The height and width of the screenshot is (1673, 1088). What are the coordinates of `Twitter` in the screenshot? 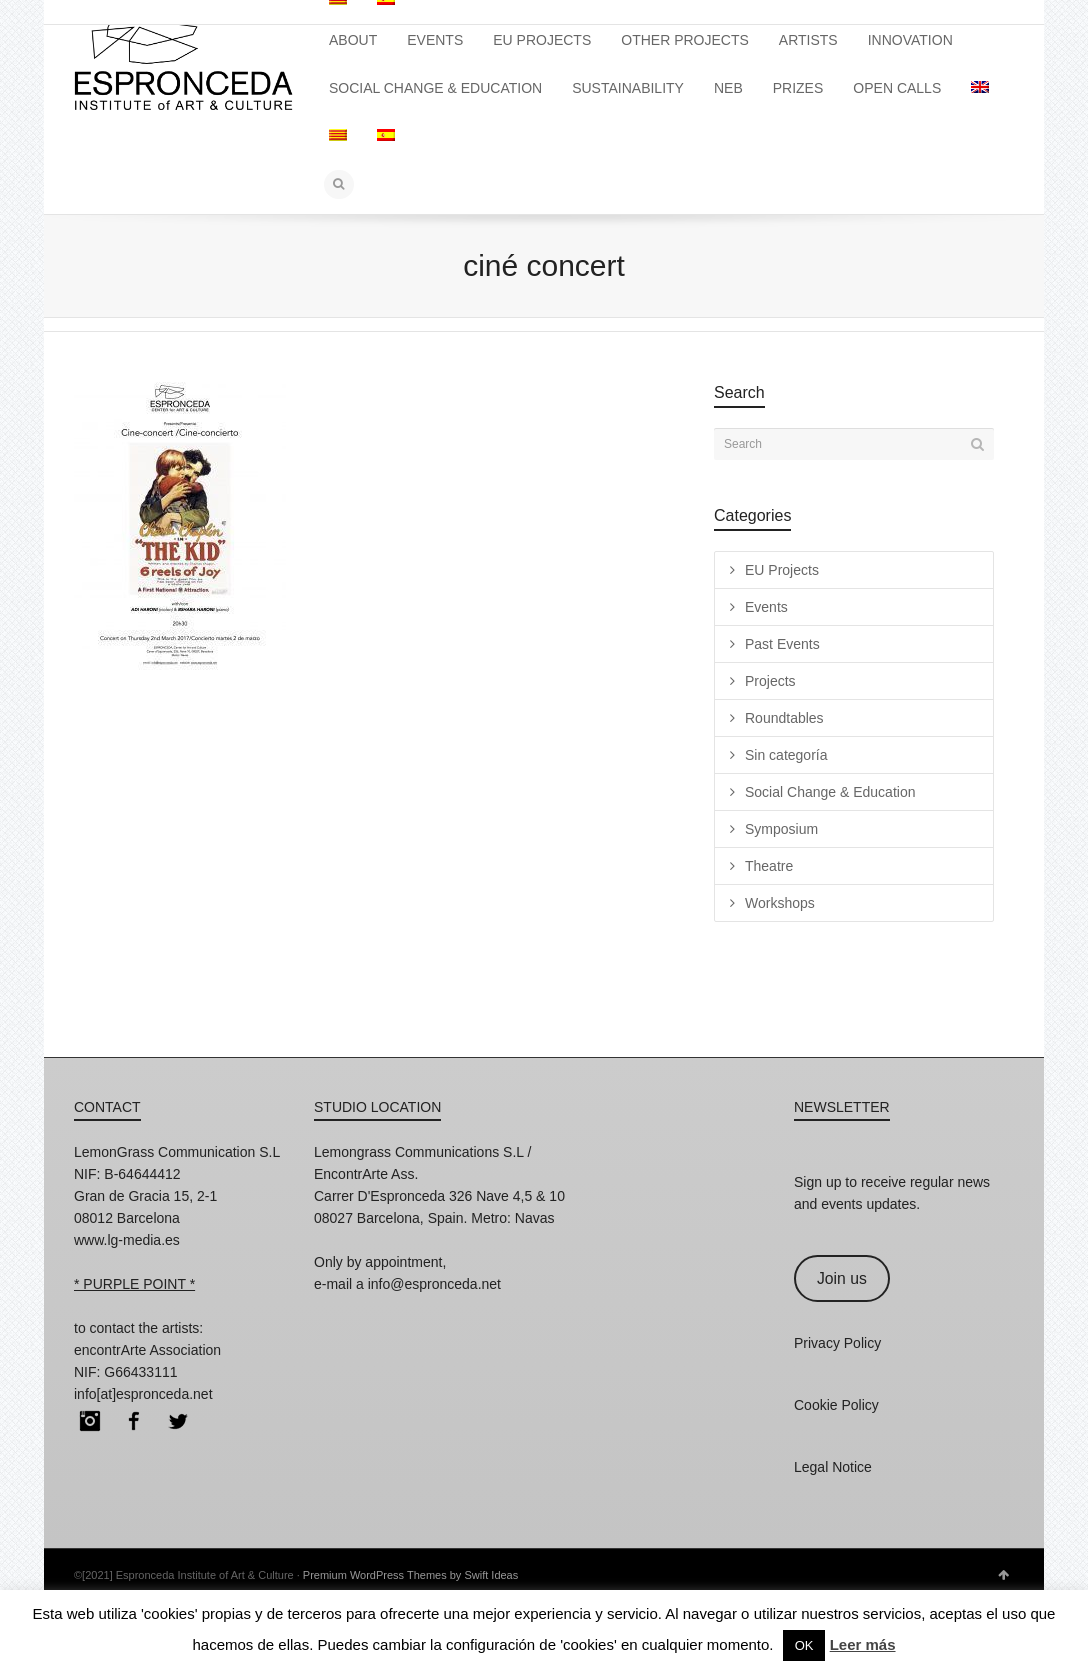 It's located at (178, 1421).